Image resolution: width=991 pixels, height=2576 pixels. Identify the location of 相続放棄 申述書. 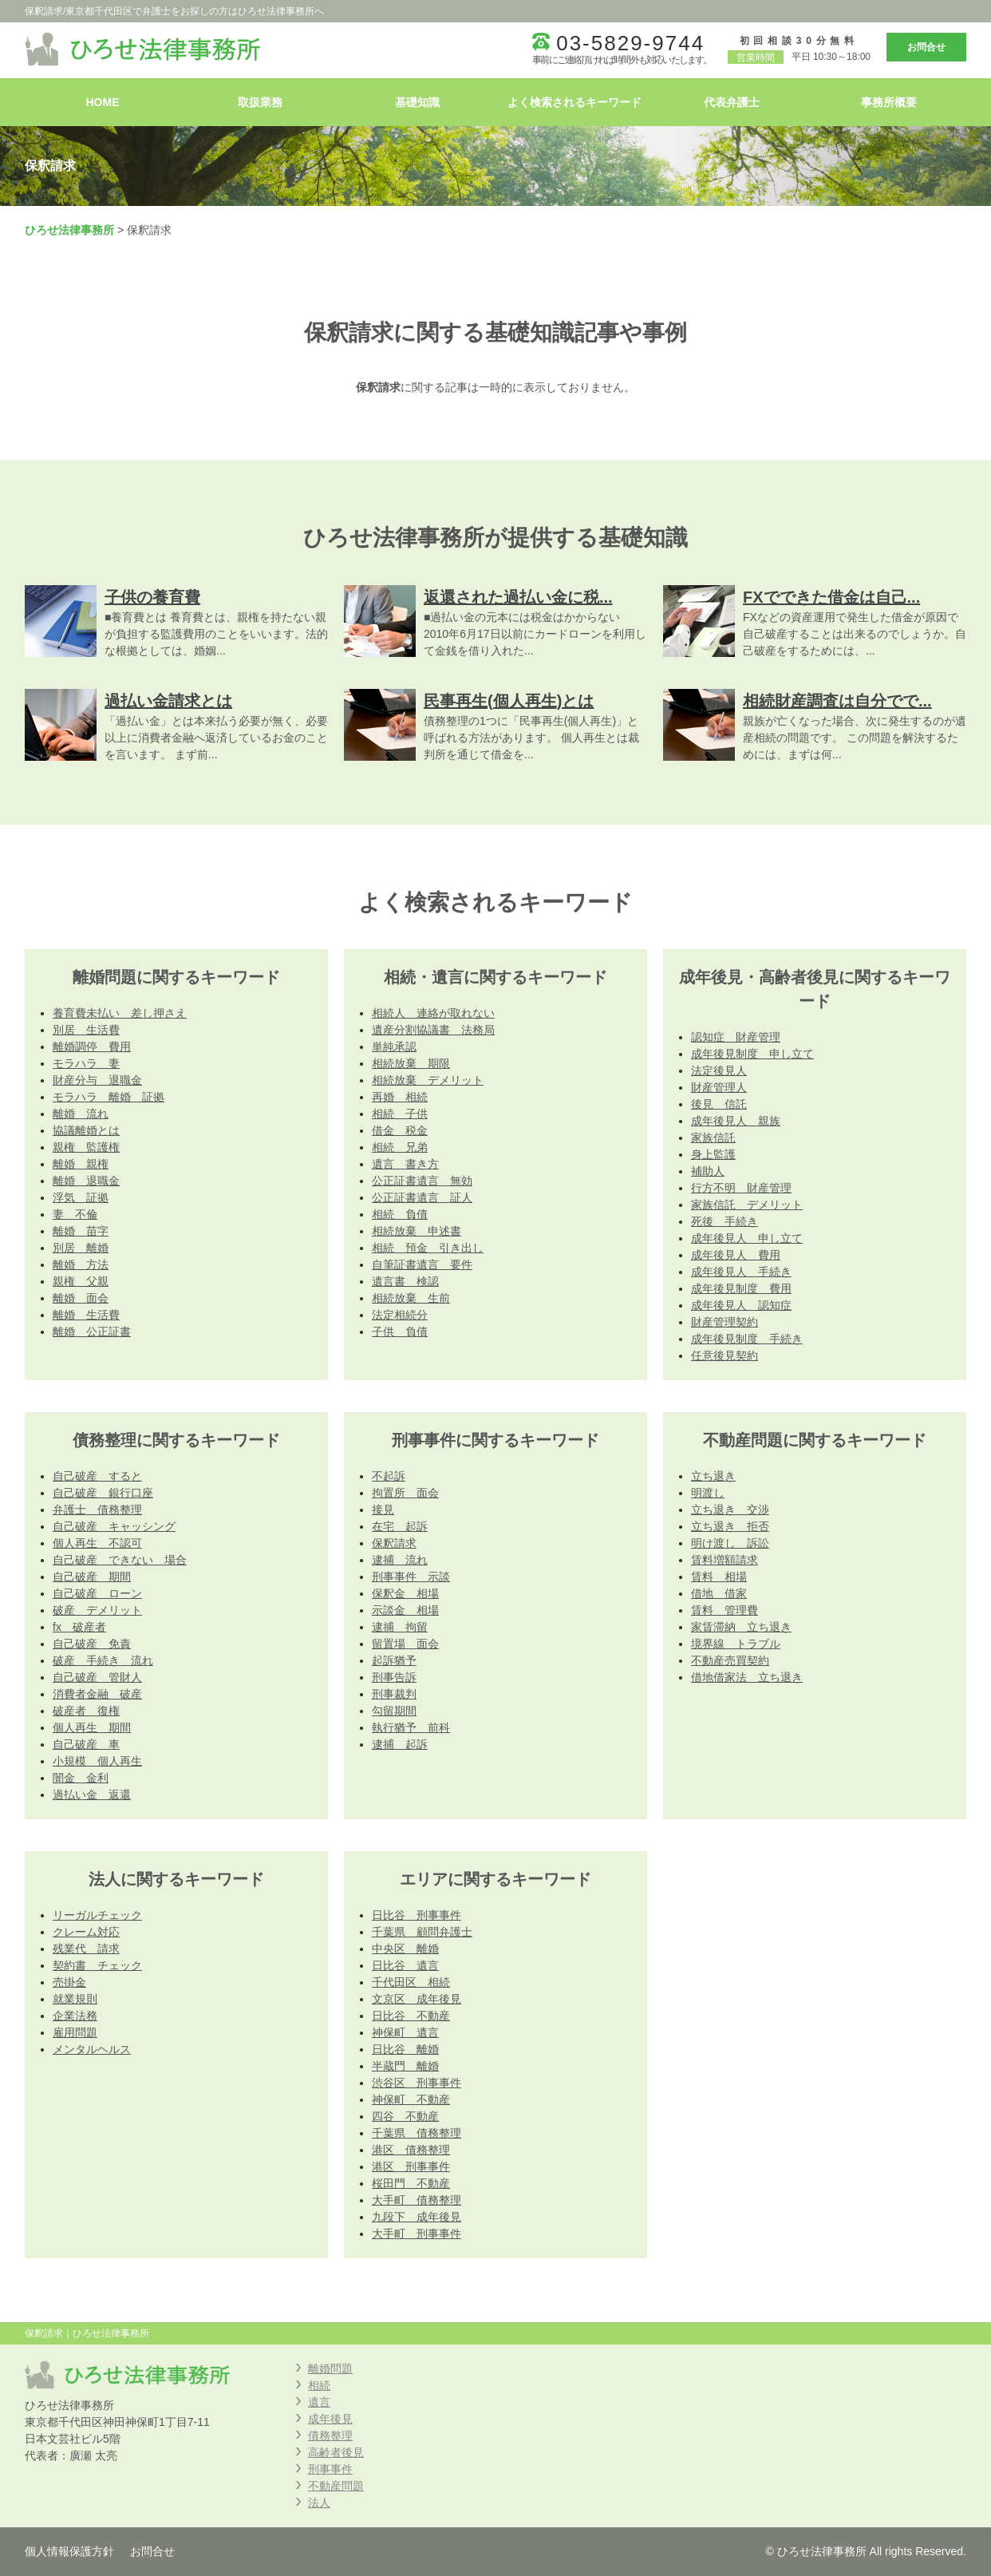
(416, 1231).